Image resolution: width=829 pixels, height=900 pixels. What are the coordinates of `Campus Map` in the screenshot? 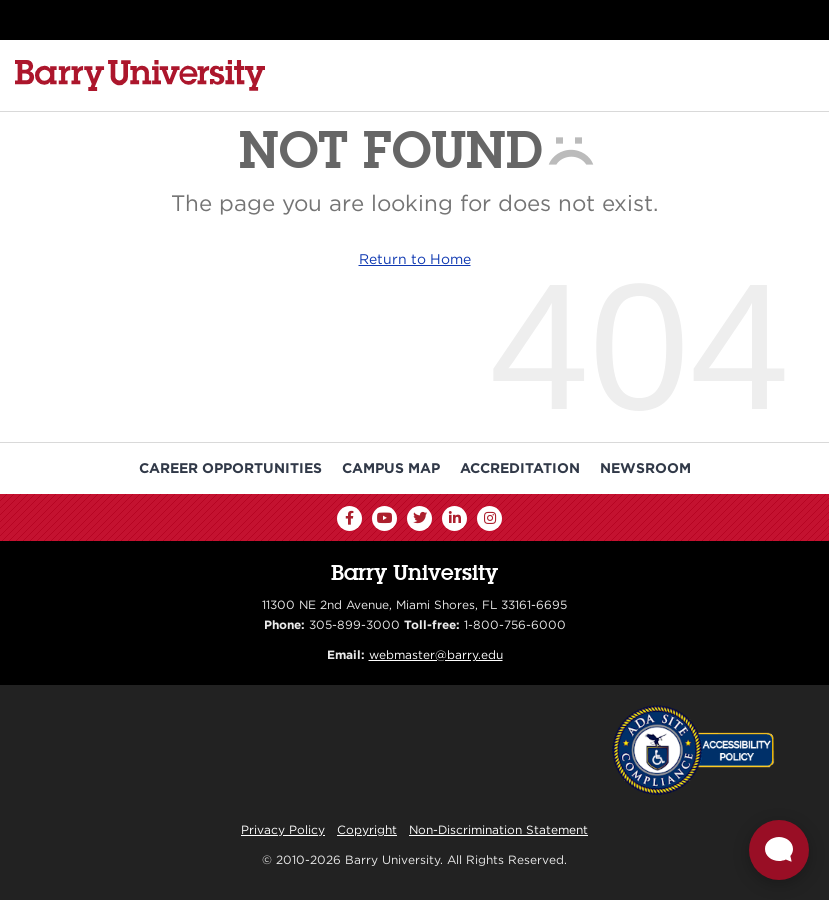 It's located at (391, 468).